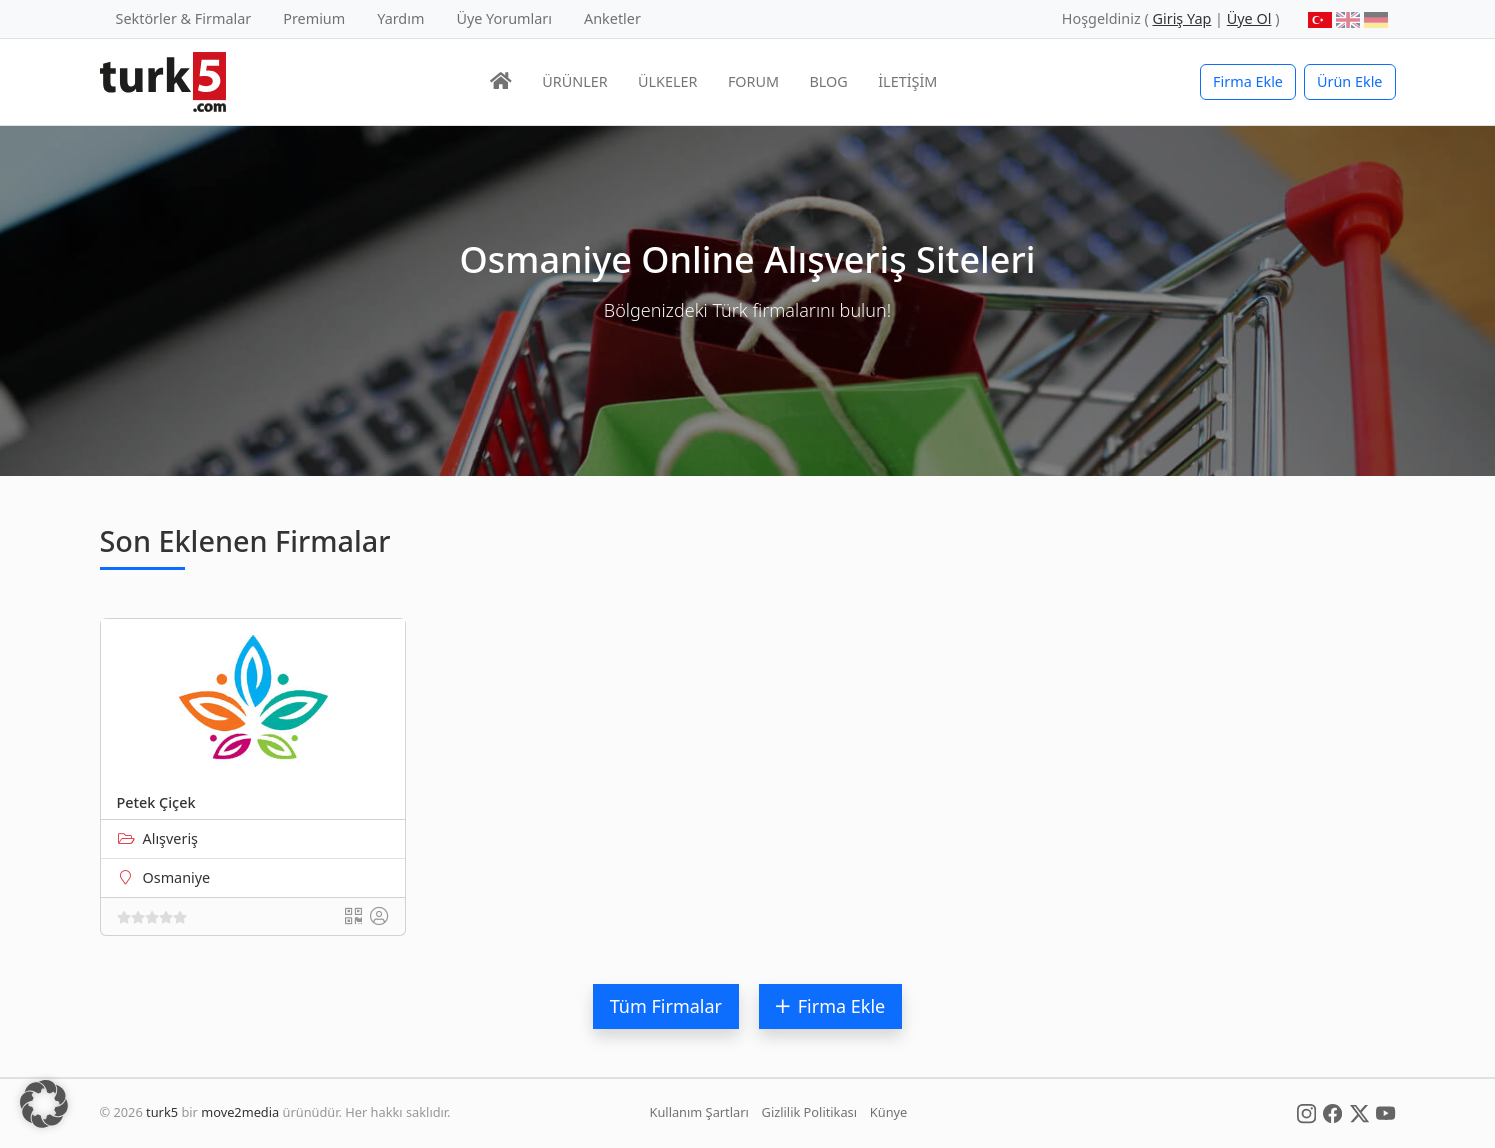 The height and width of the screenshot is (1148, 1495). What do you see at coordinates (177, 877) in the screenshot?
I see `Osmaniye` at bounding box center [177, 877].